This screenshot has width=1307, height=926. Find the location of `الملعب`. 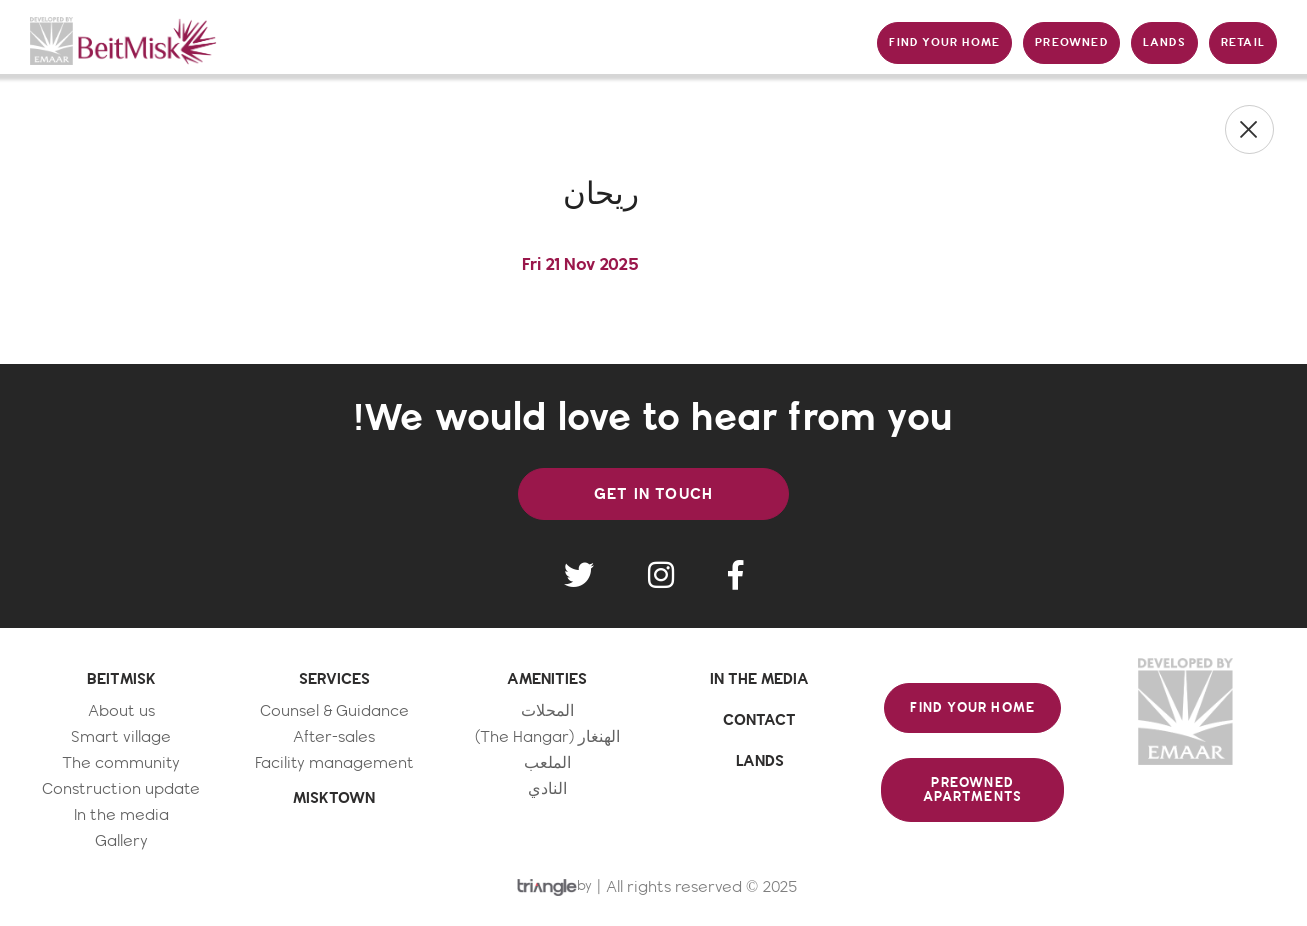

الملعب is located at coordinates (547, 763).